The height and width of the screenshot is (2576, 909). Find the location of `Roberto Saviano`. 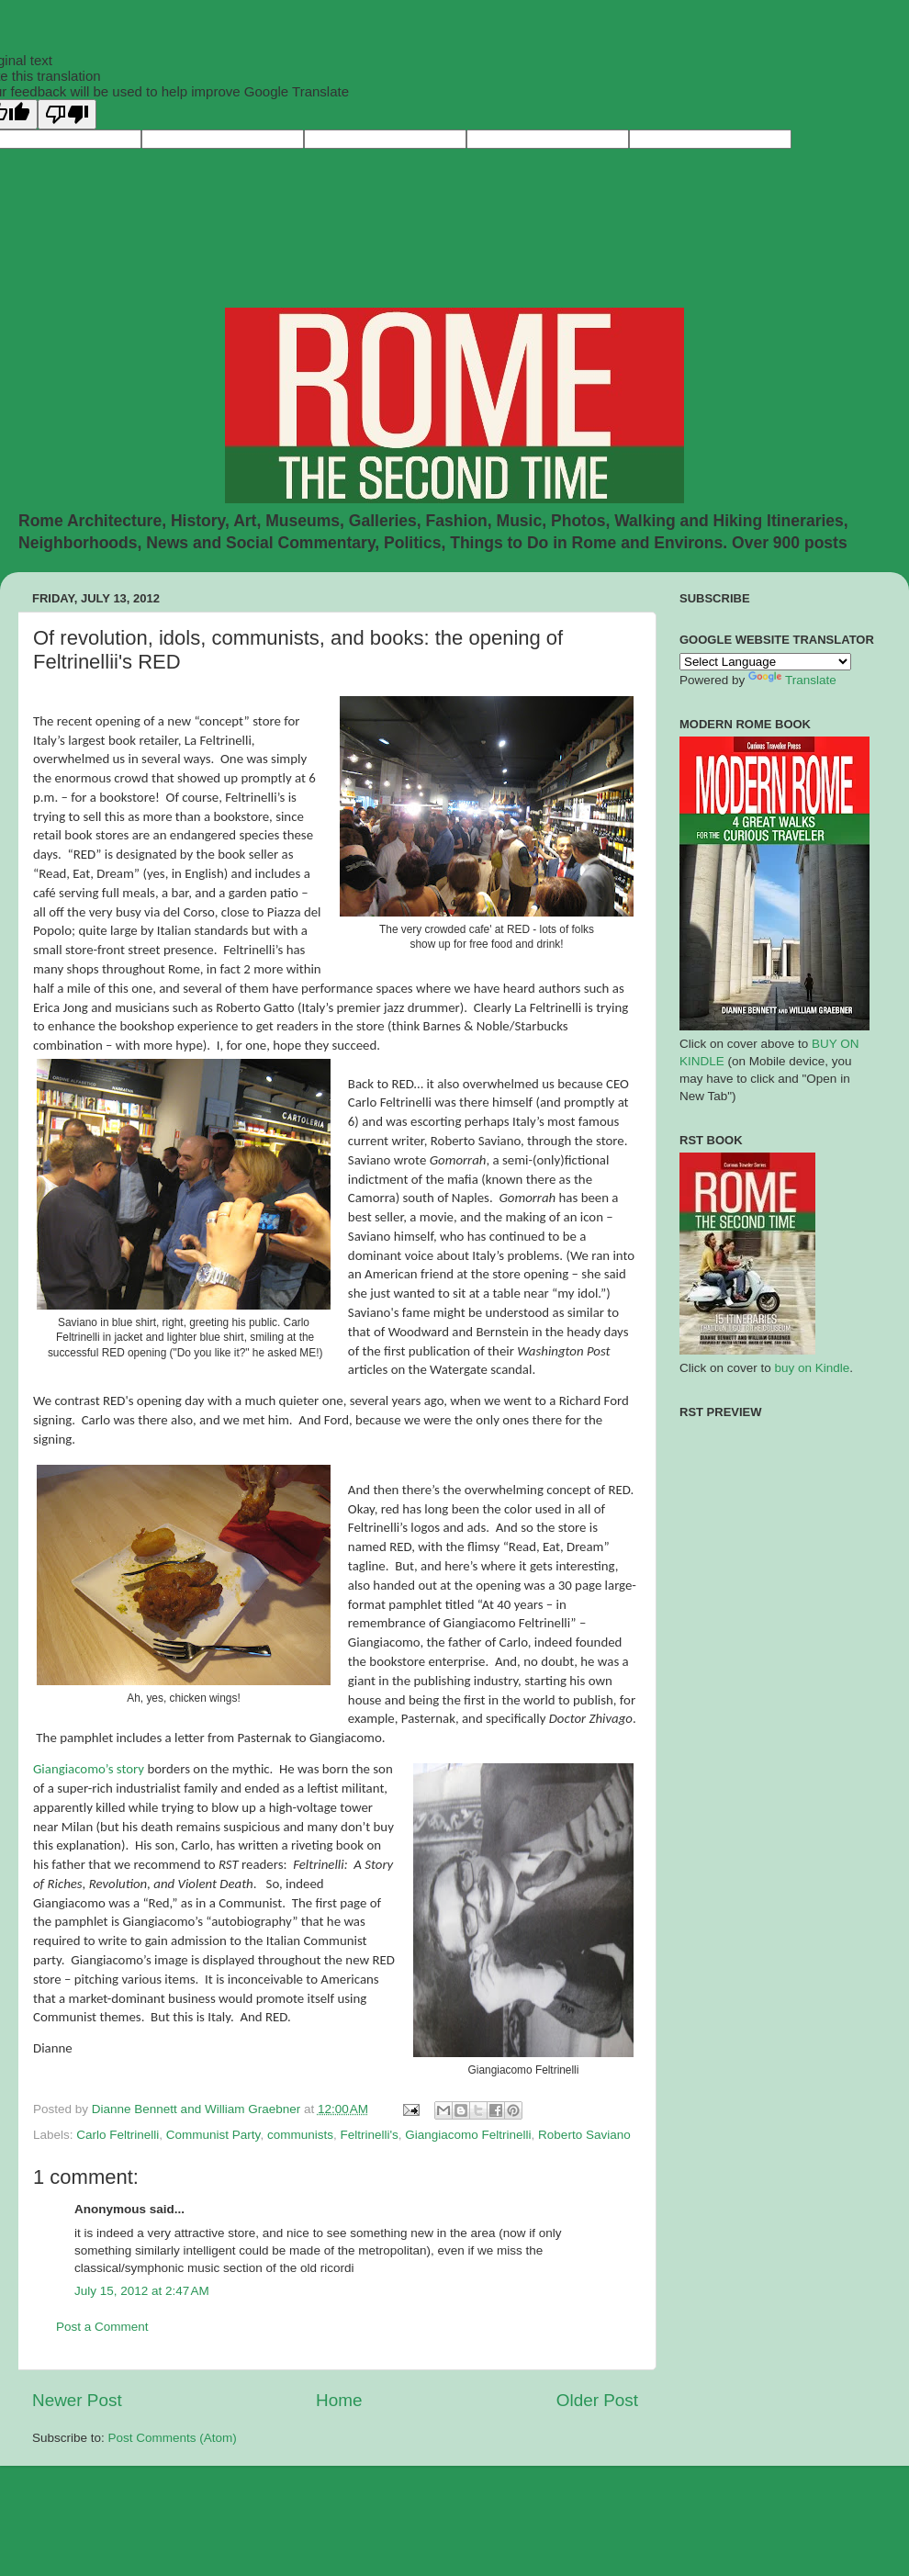

Roberto Saviano is located at coordinates (584, 2135).